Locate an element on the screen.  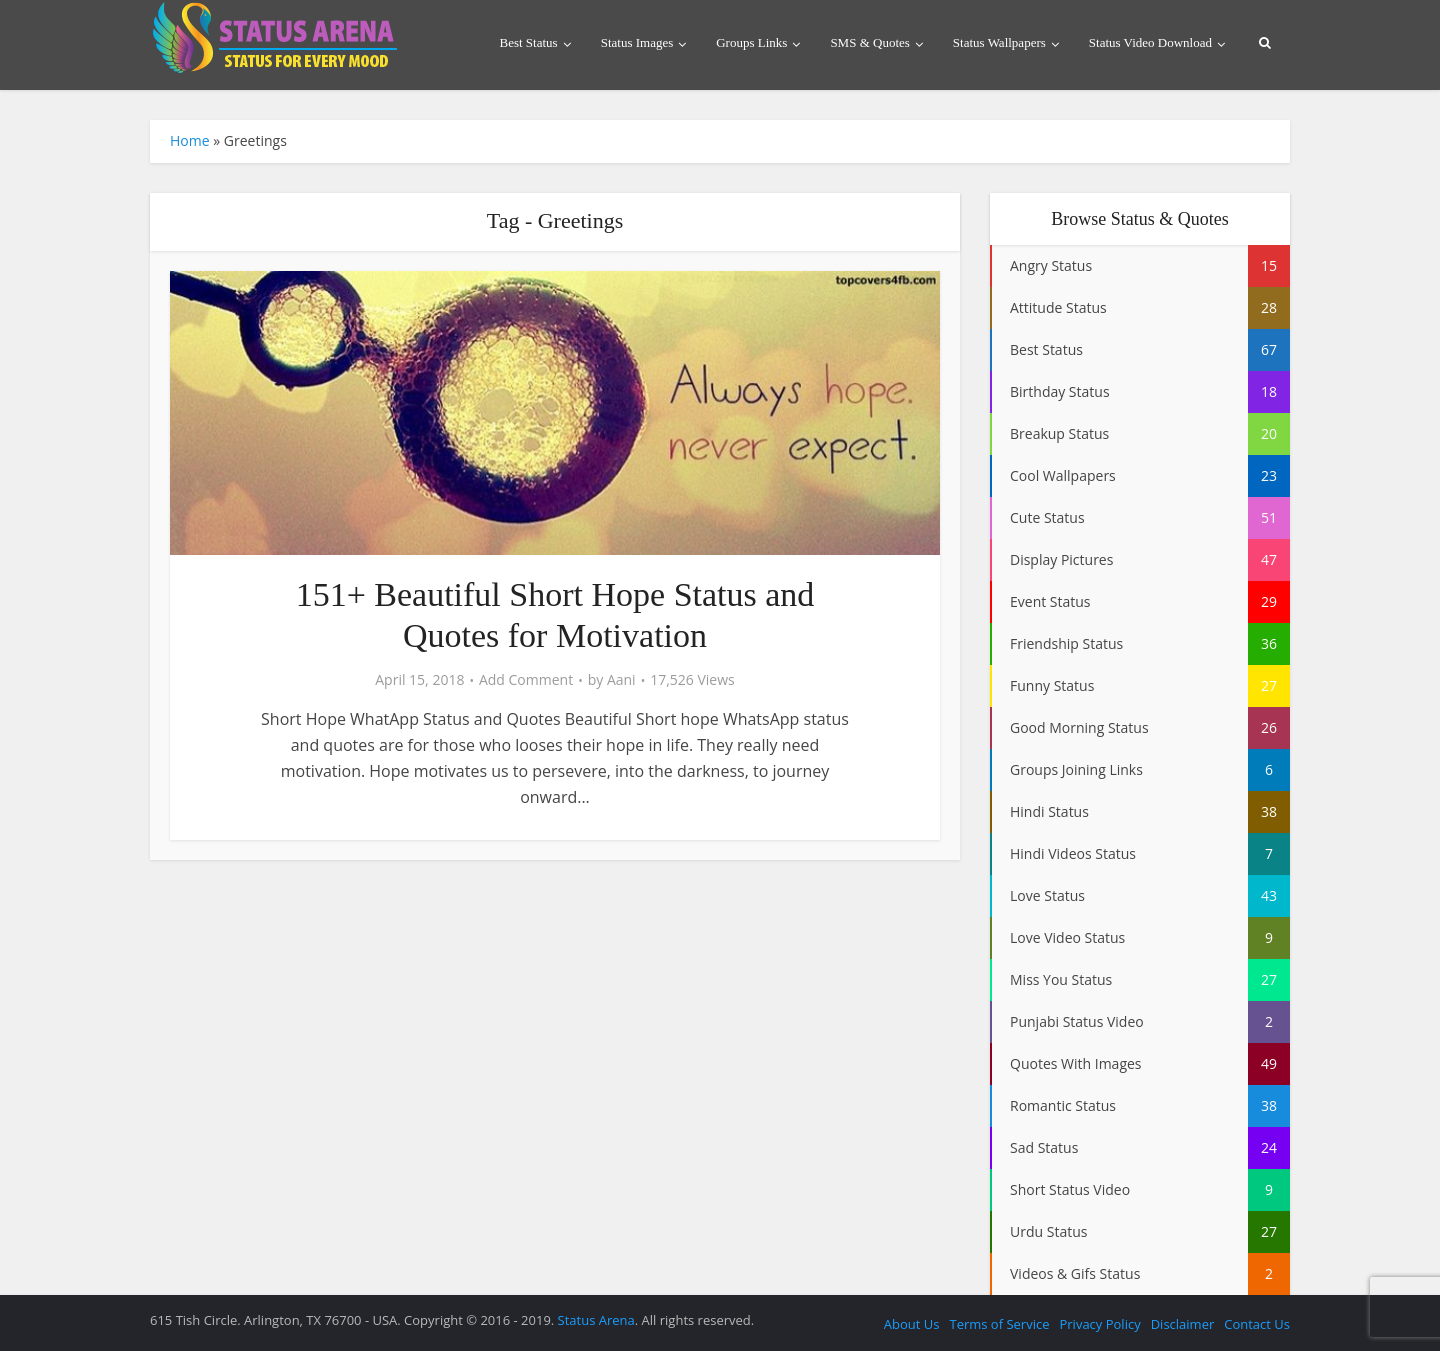
About Us is located at coordinates (912, 1324).